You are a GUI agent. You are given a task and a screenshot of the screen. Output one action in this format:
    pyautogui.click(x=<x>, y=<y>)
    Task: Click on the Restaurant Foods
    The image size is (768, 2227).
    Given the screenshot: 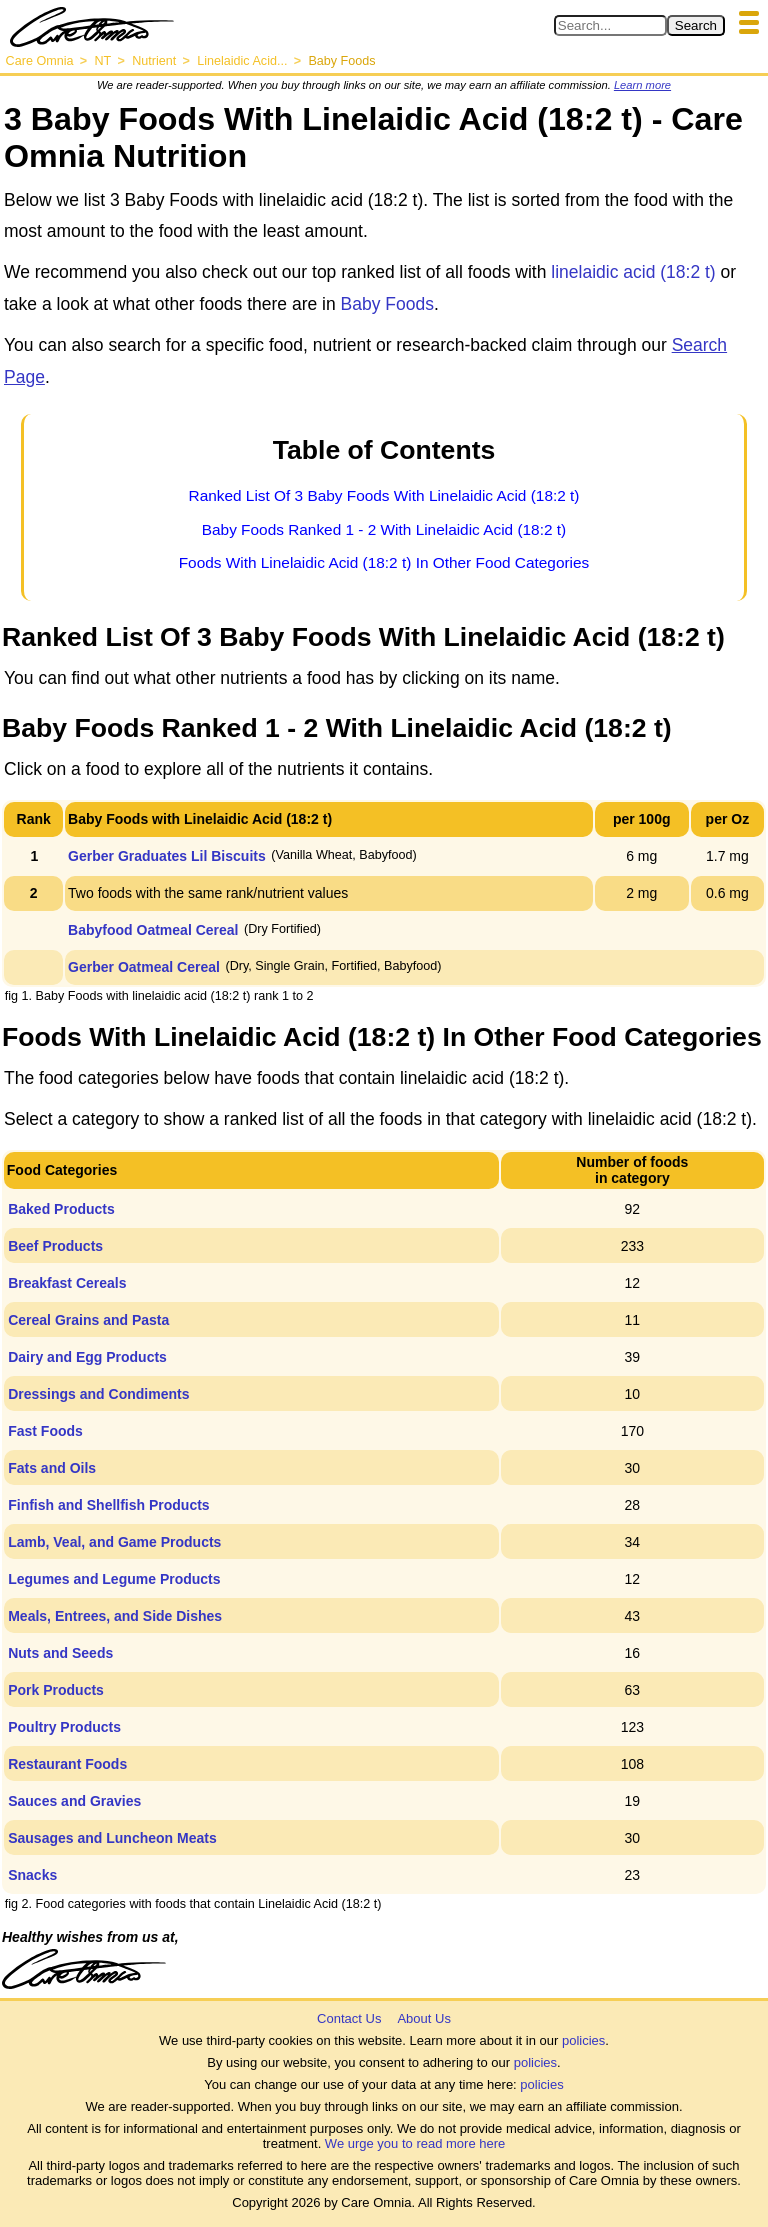 What is the action you would take?
    pyautogui.click(x=67, y=1764)
    